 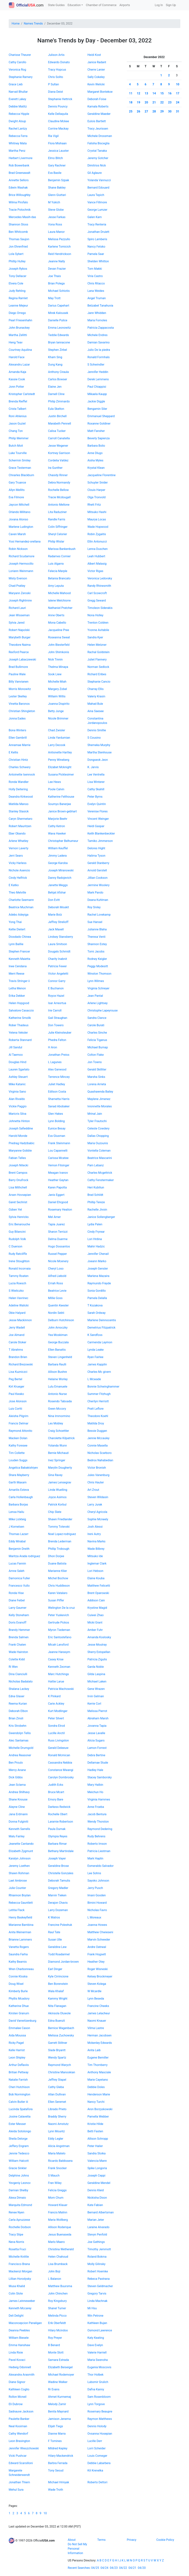 I want to click on Victor Angeletti, so click(x=58, y=973).